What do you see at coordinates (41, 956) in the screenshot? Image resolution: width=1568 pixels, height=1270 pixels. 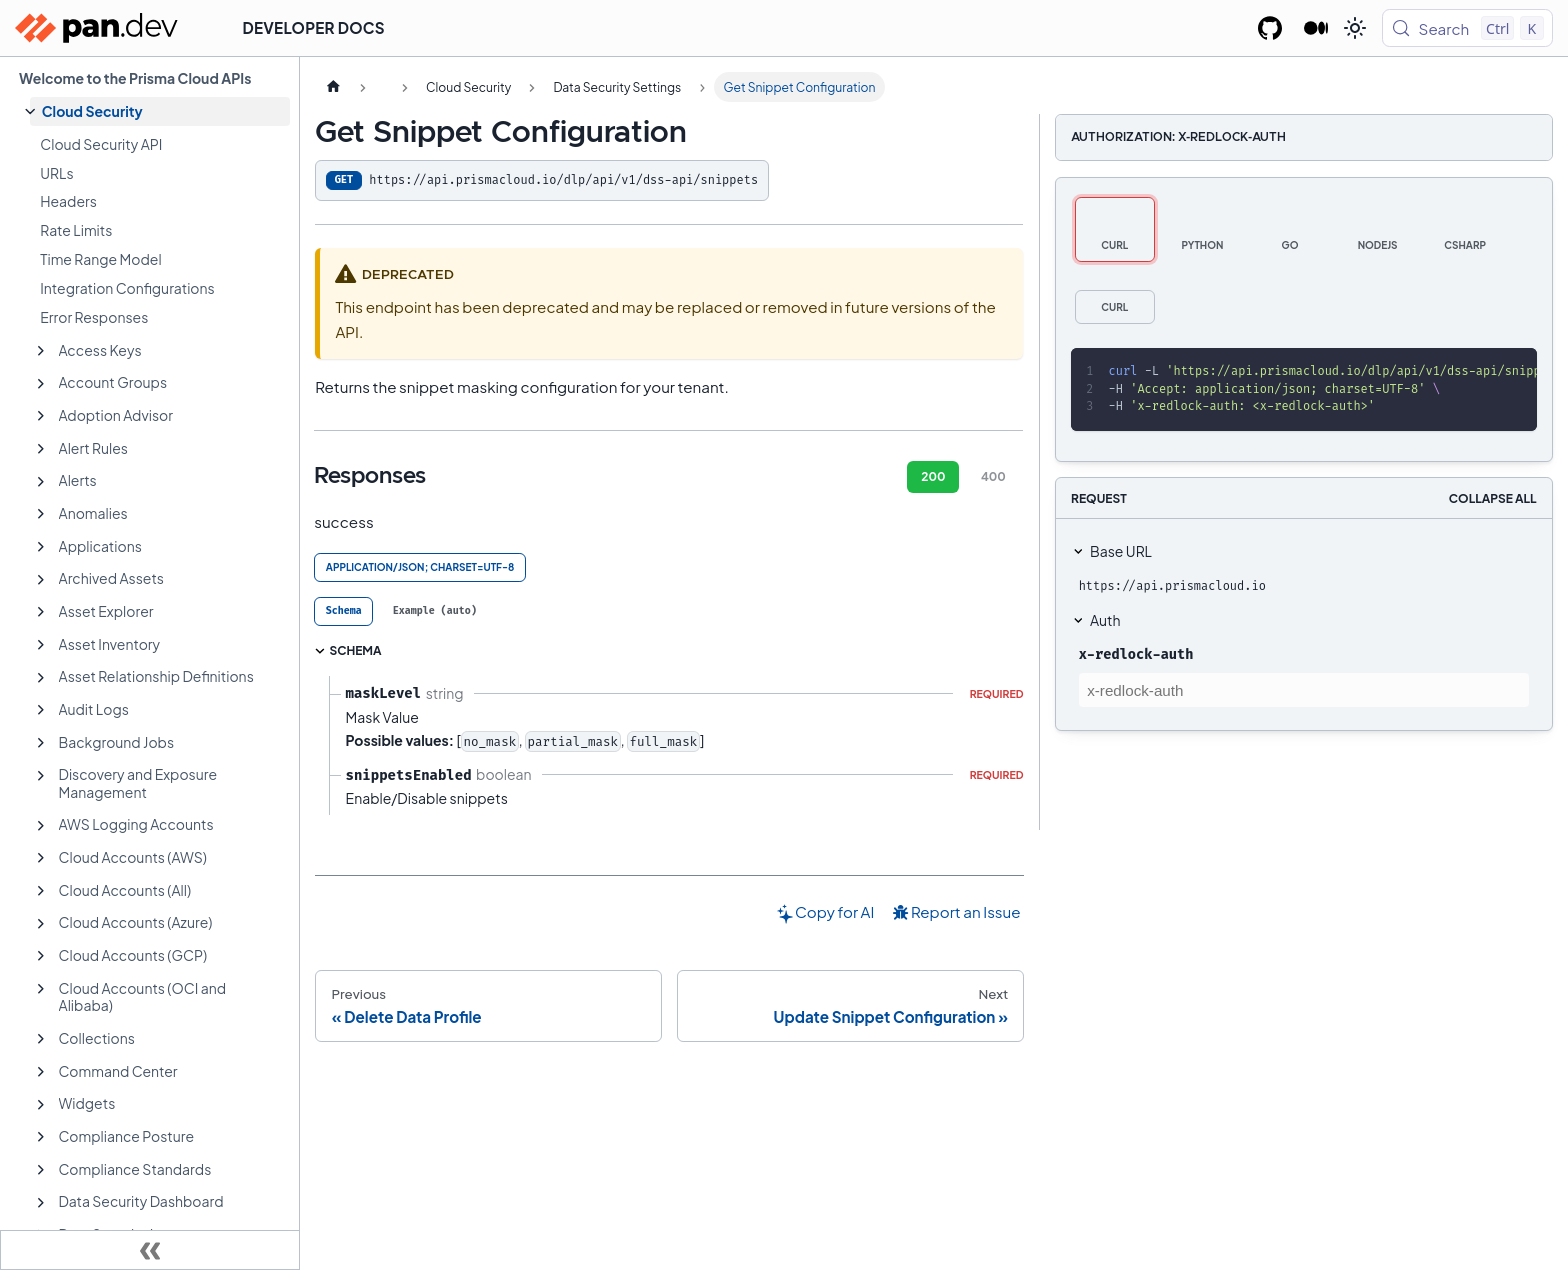 I see `[Expand sidebar category 'Cloud Accounts (GCP)']` at bounding box center [41, 956].